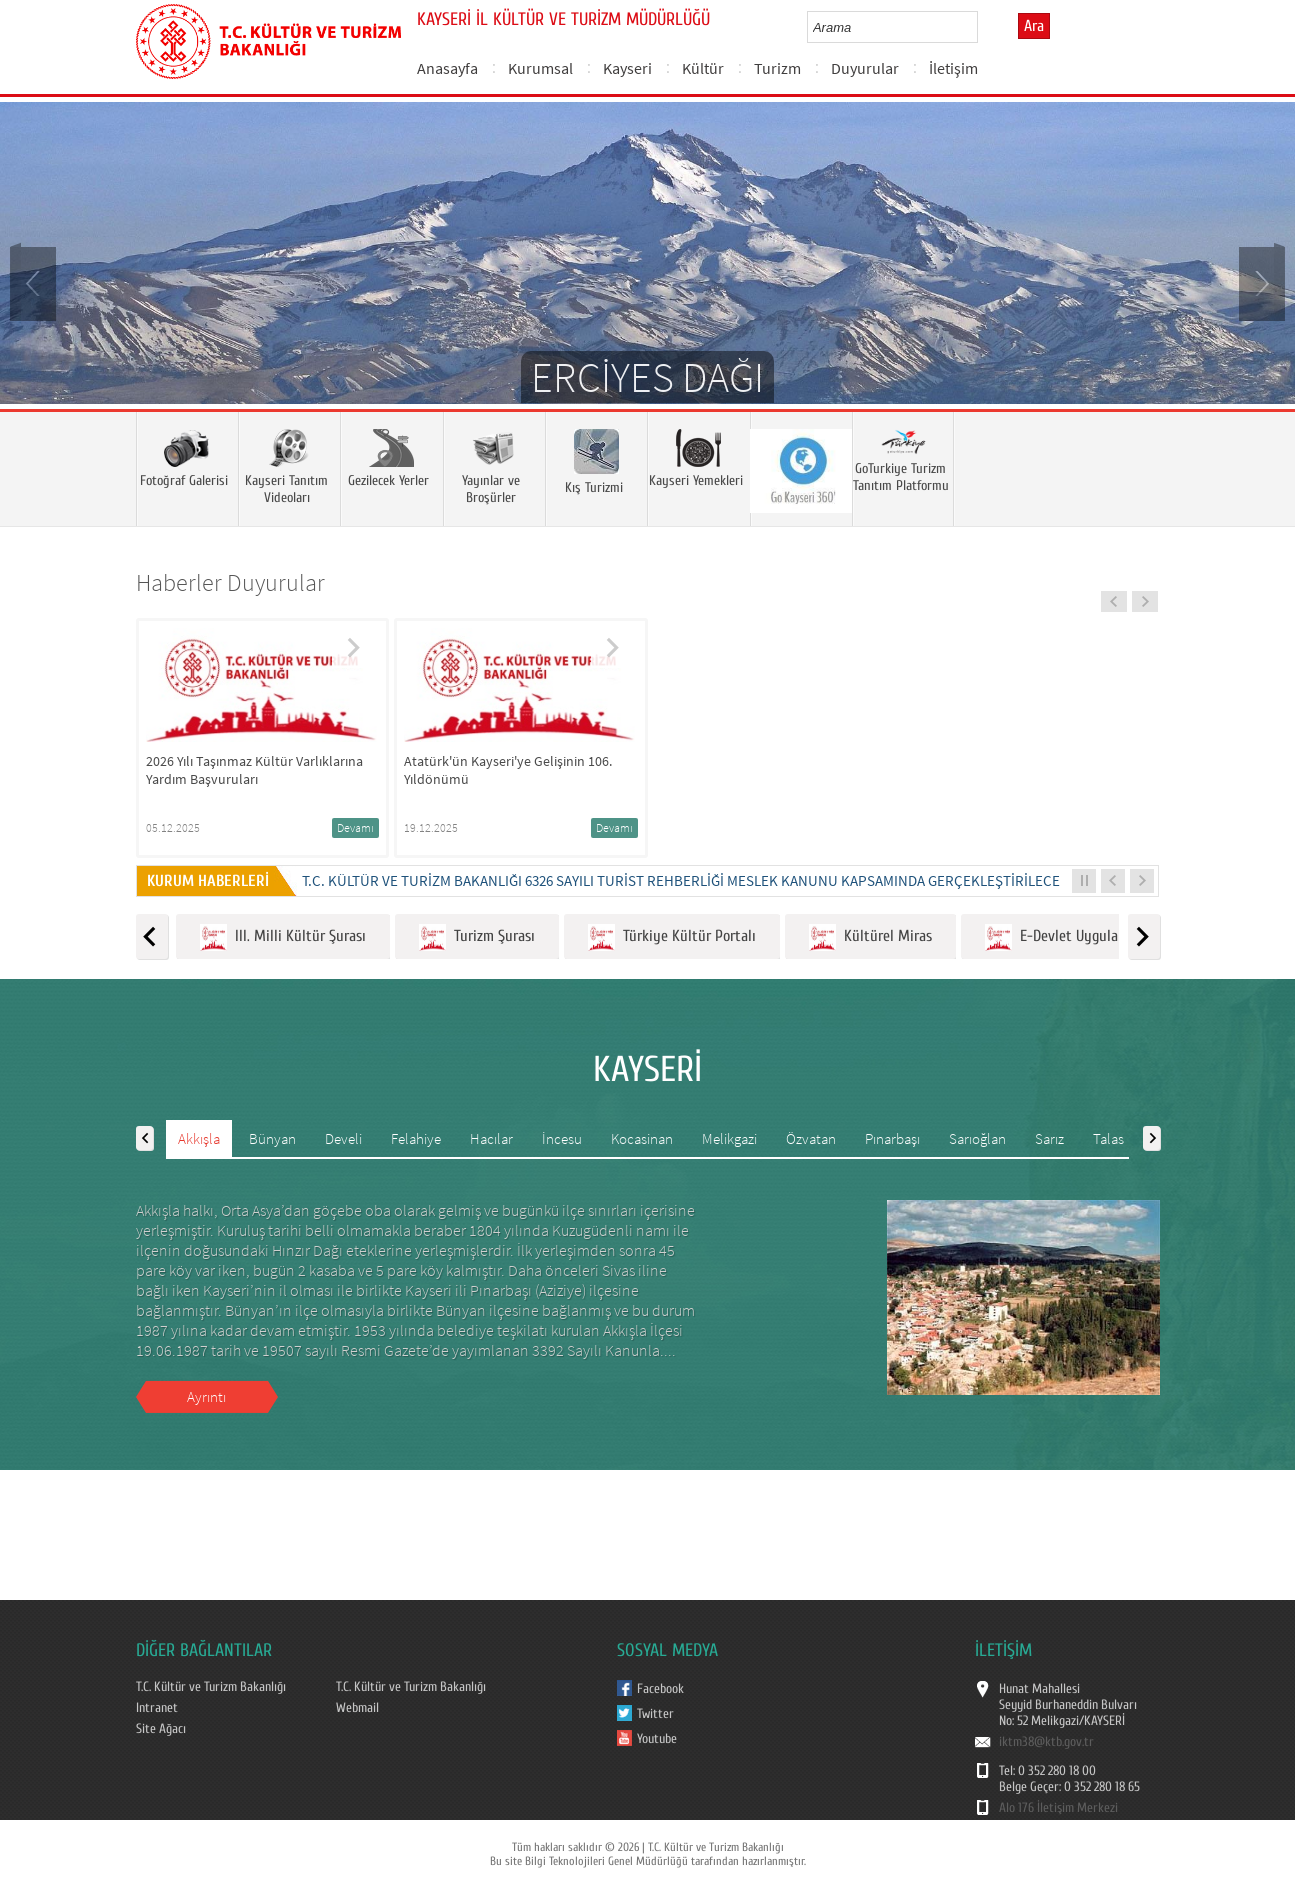 This screenshot has width=1295, height=1888. Describe the element at coordinates (283, 937) in the screenshot. I see `III. Milli Kültür Şurası` at that location.